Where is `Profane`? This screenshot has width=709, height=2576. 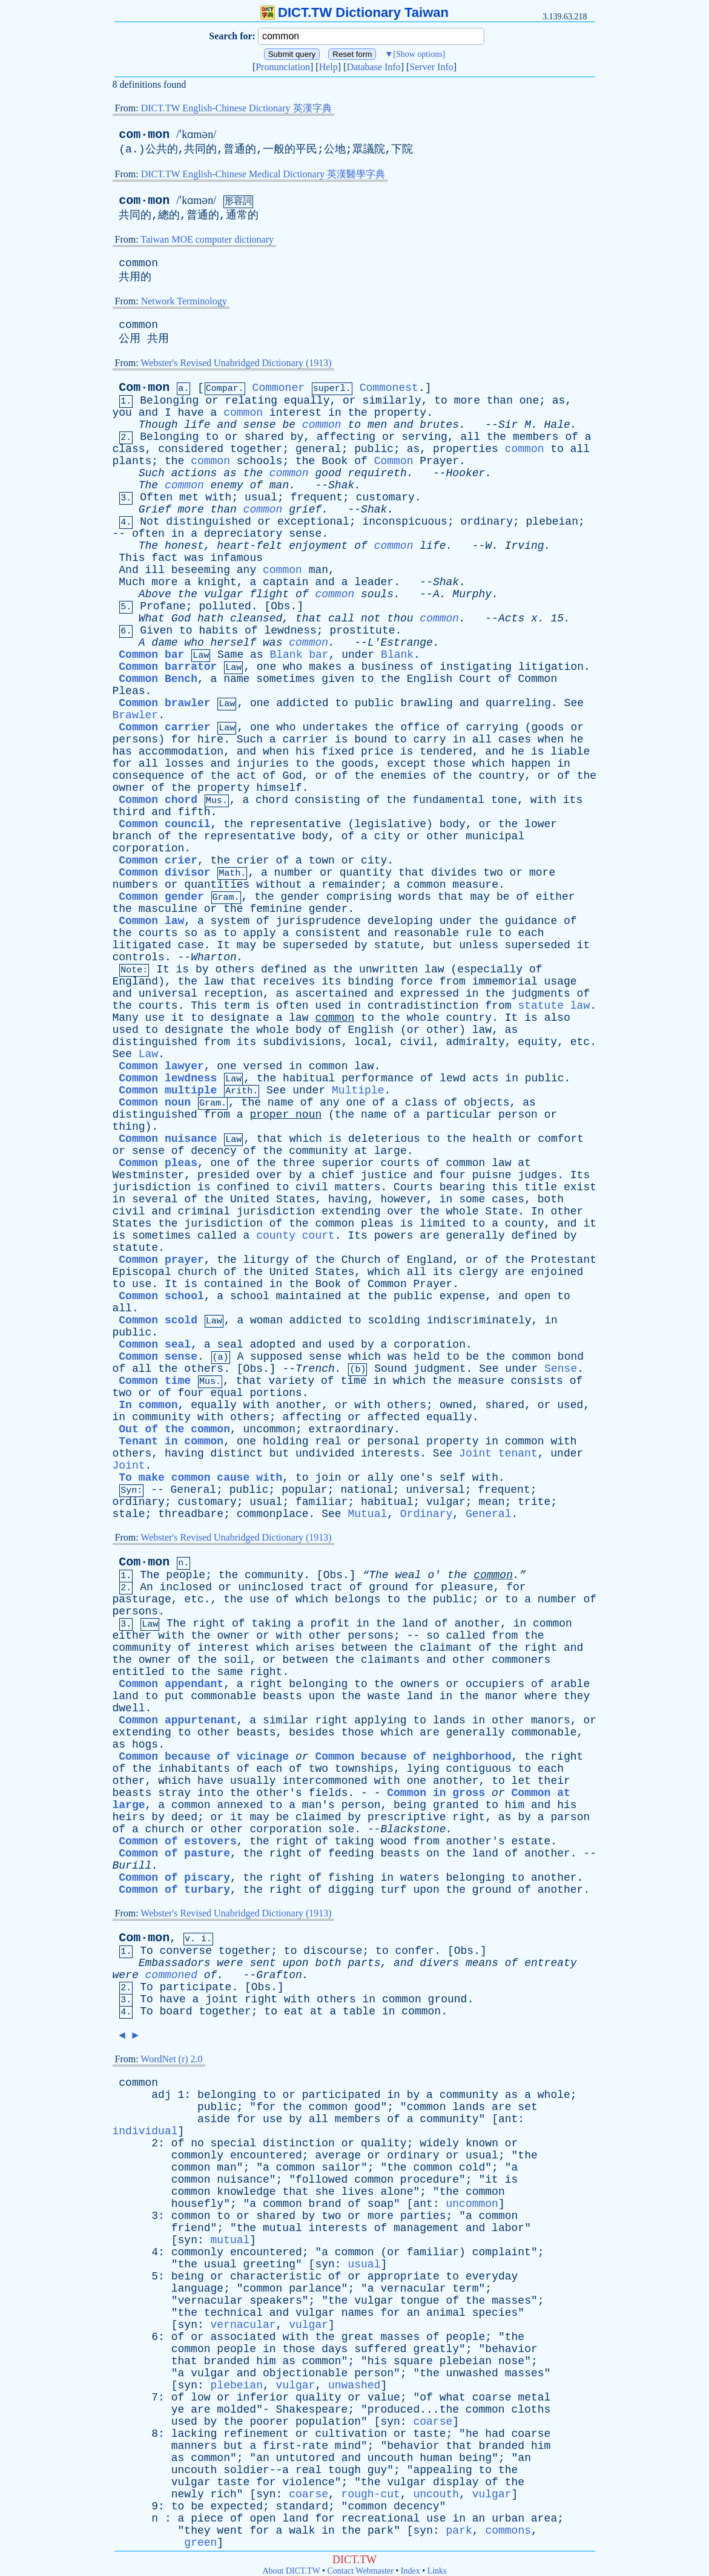
Profane is located at coordinates (163, 606).